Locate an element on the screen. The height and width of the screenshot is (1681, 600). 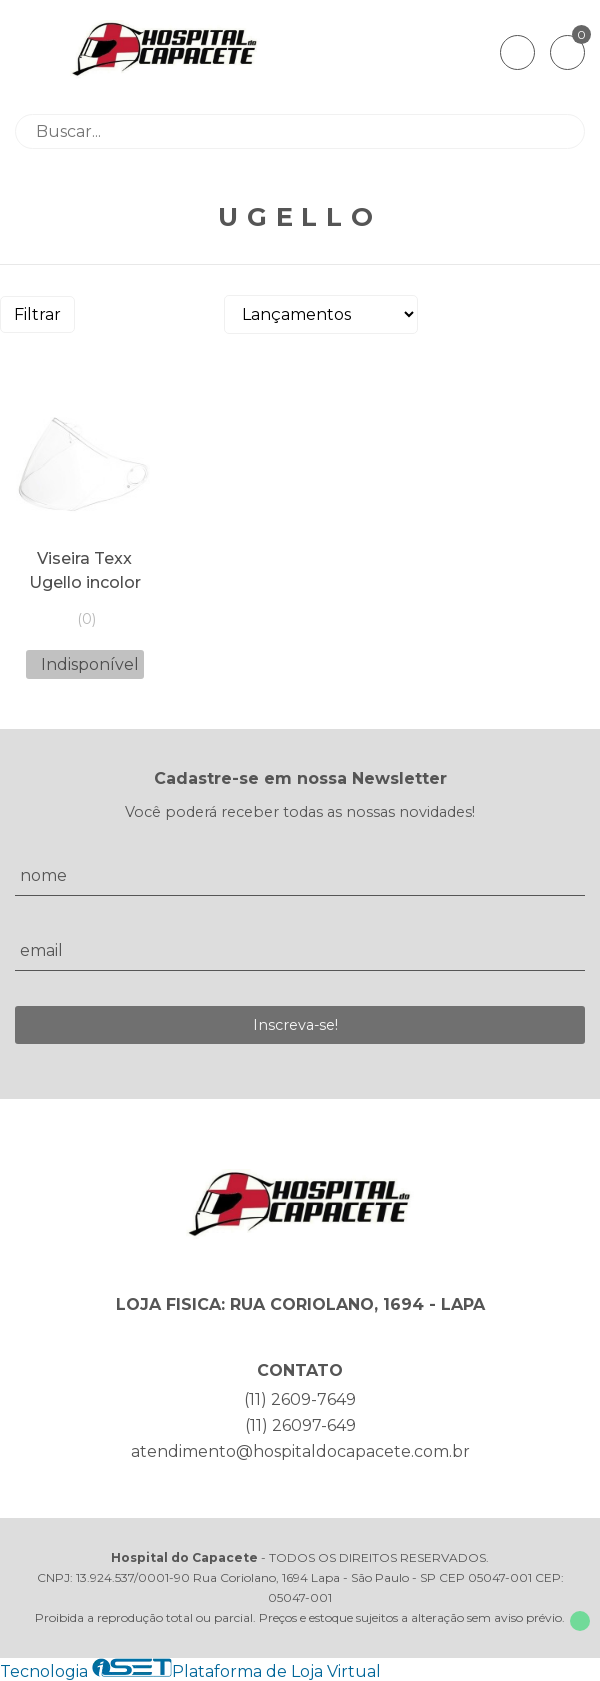
atendimento@hospitaldocapacete.com.br is located at coordinates (300, 1451).